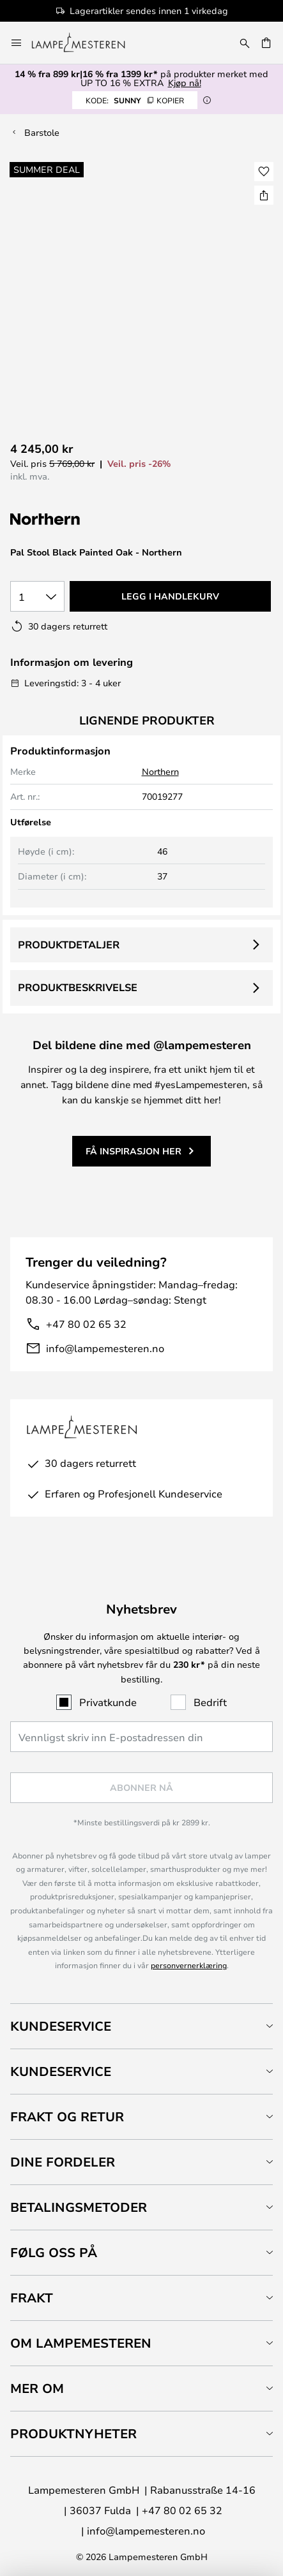  I want to click on personvernerklæring, so click(189, 1965).